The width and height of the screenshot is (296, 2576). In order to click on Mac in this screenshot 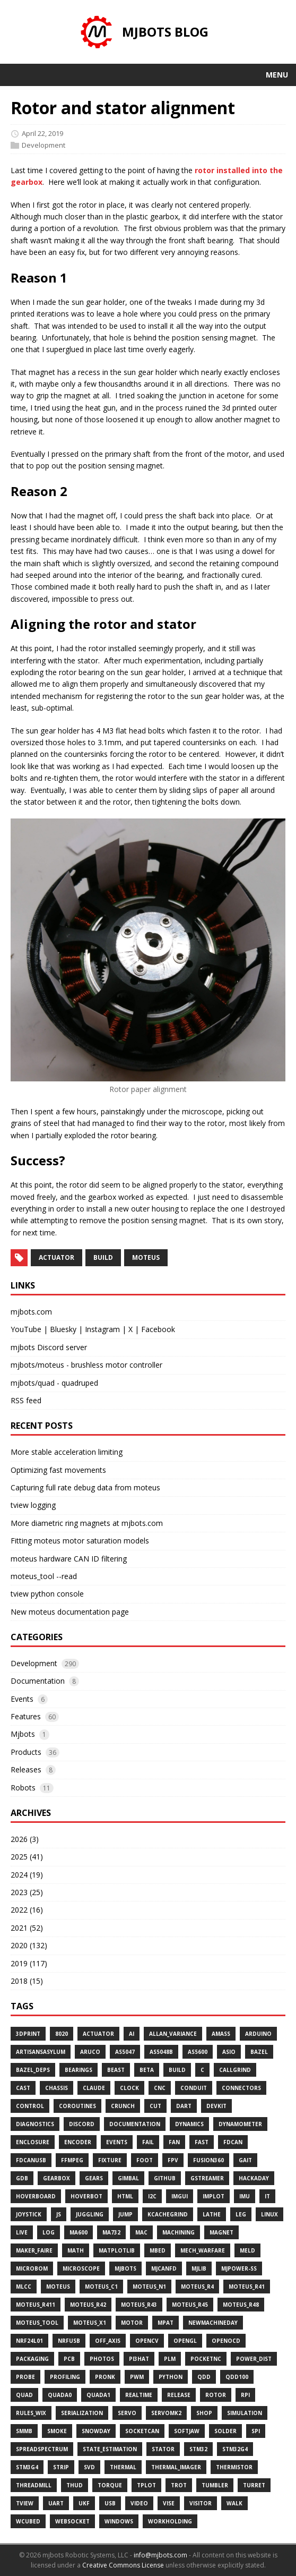, I will do `click(141, 2232)`.